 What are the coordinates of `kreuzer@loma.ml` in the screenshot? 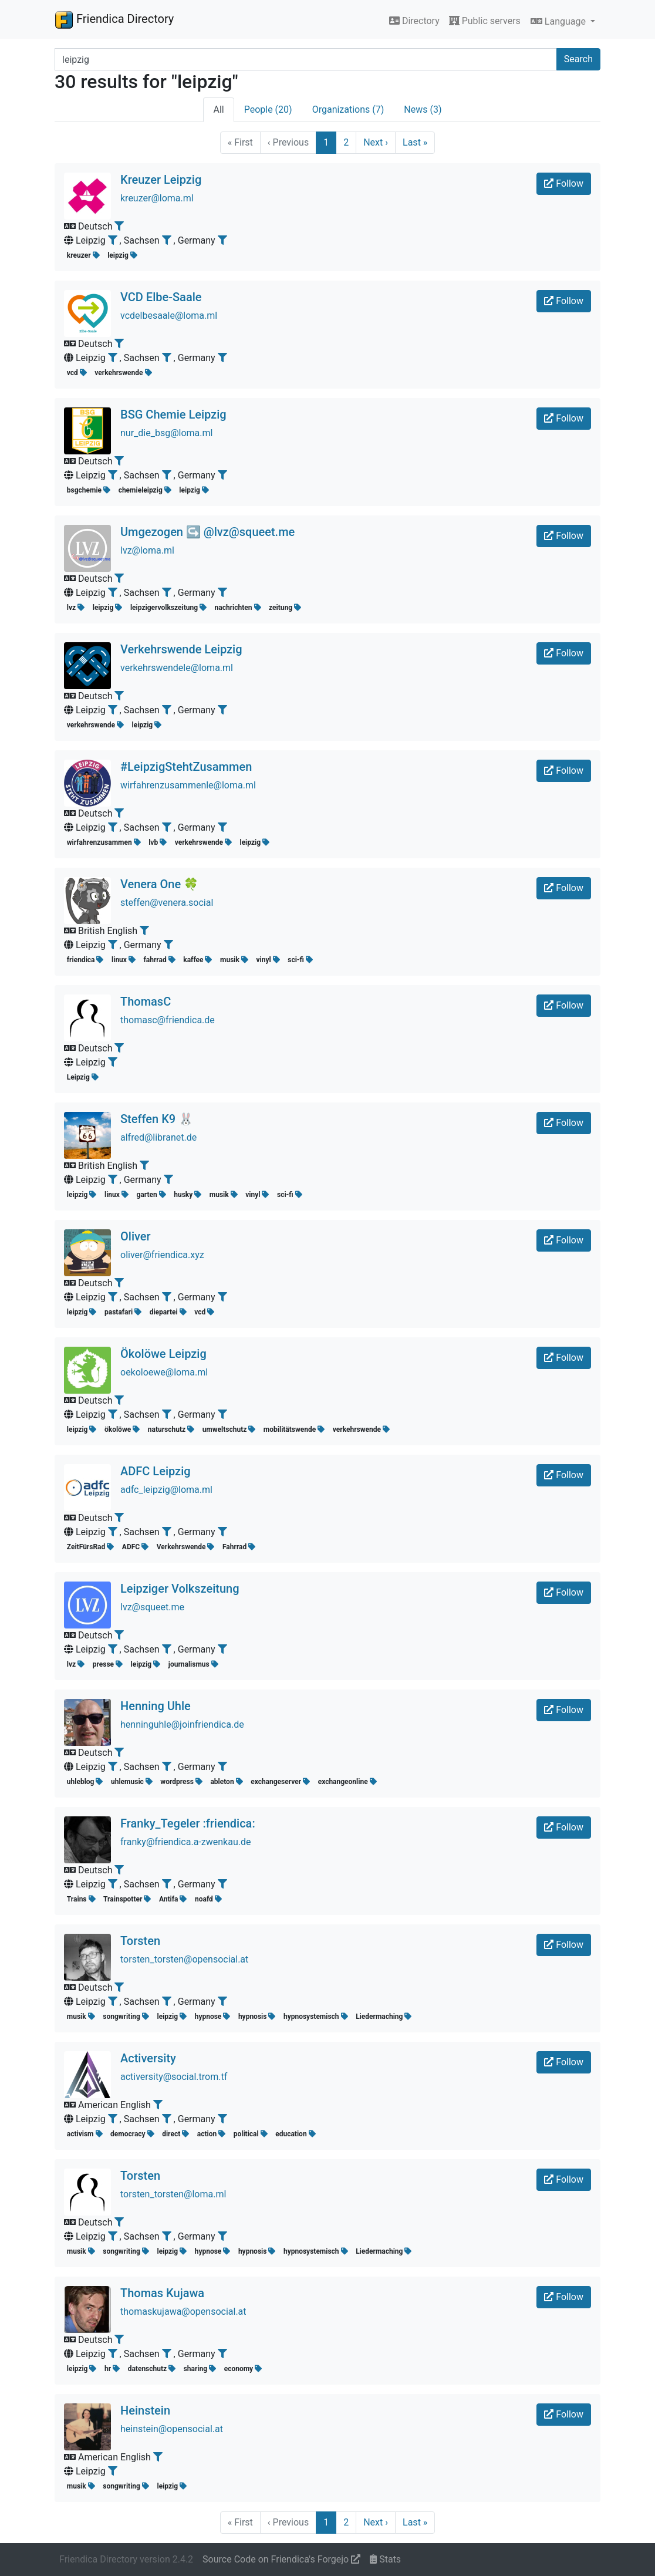 It's located at (157, 198).